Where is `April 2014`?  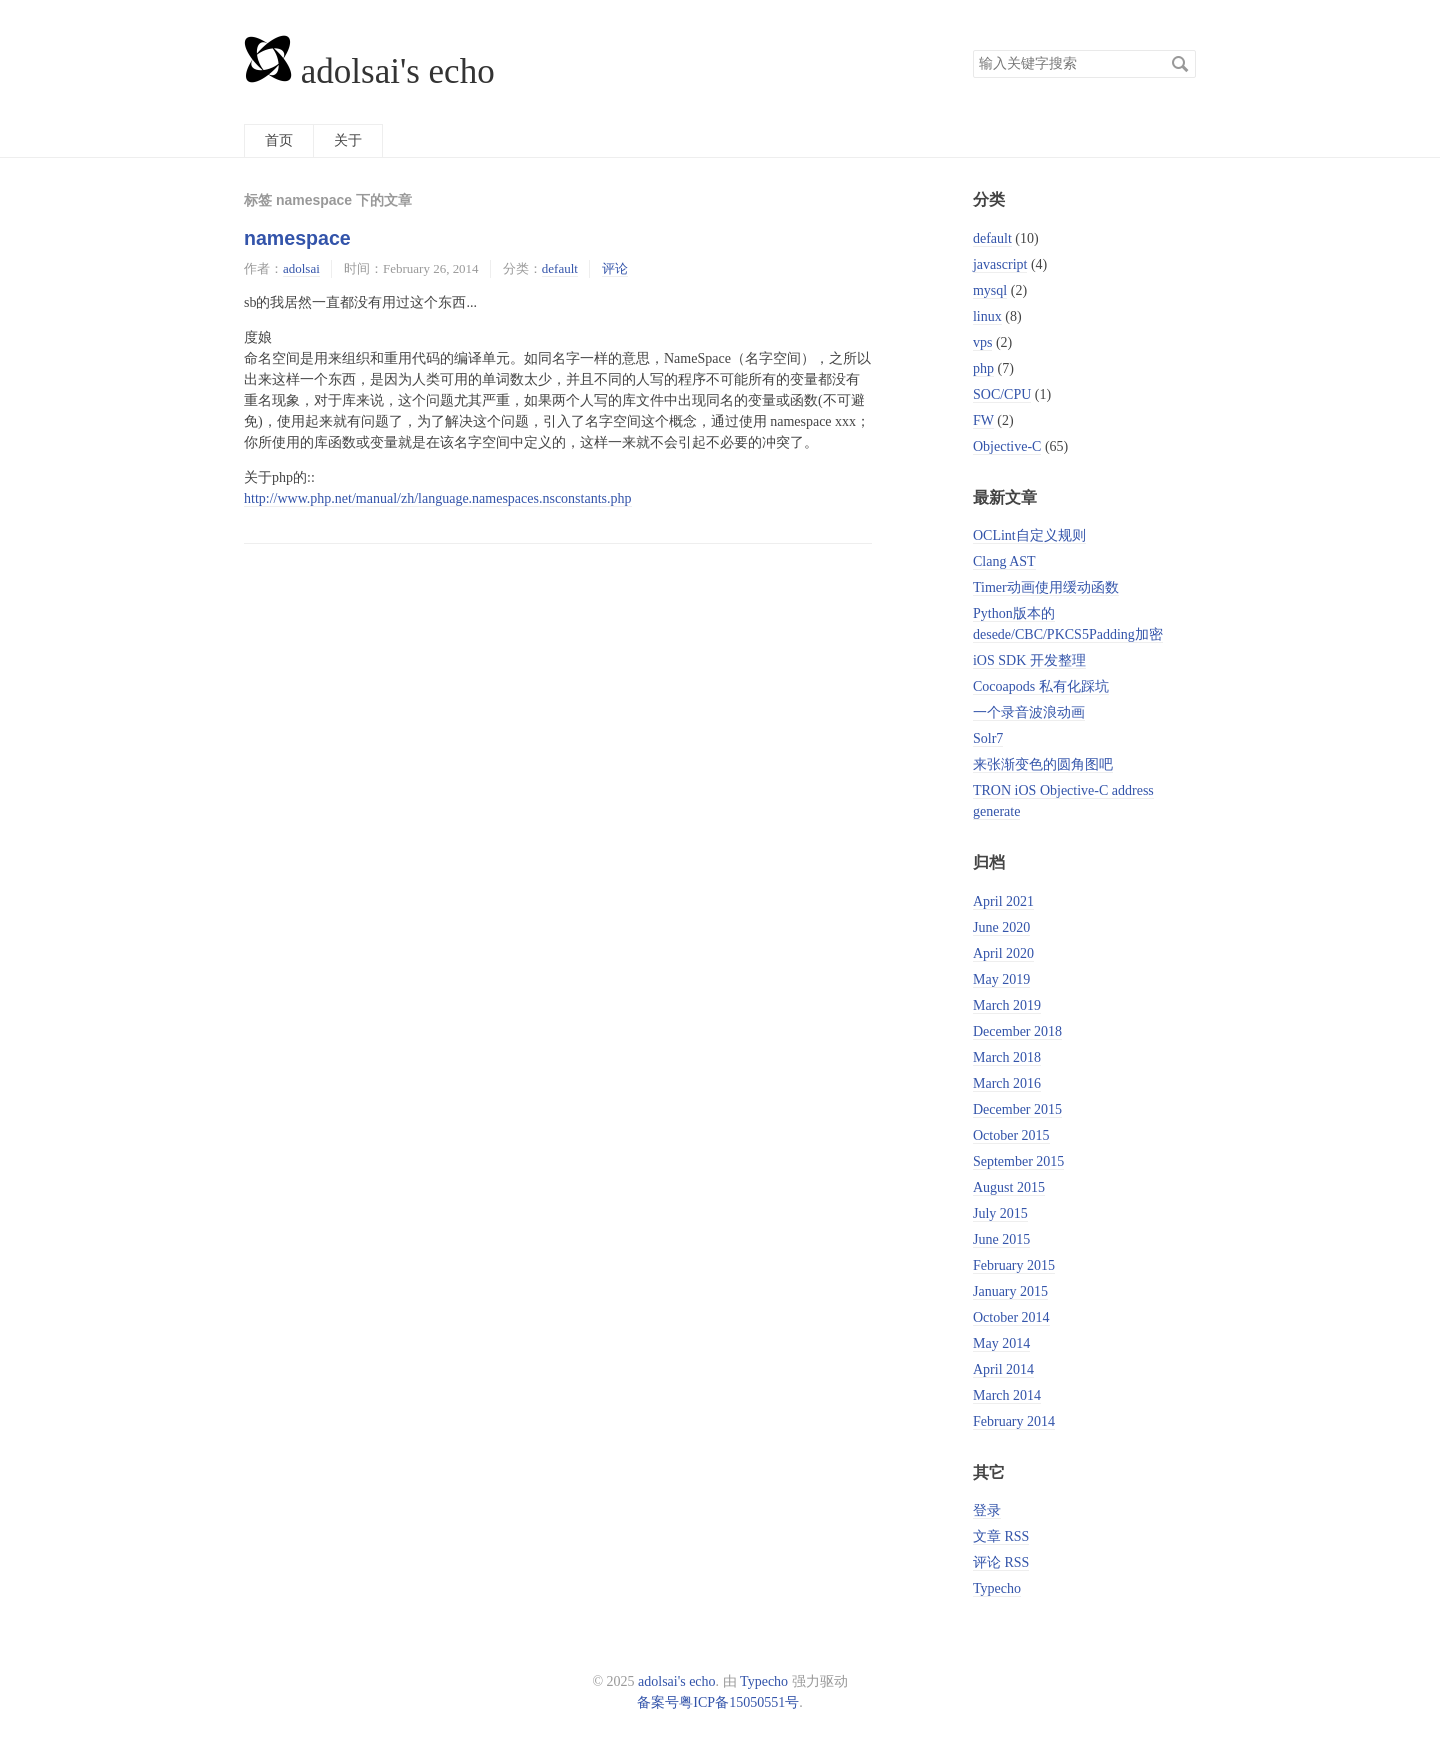
April 2014 is located at coordinates (1003, 1369).